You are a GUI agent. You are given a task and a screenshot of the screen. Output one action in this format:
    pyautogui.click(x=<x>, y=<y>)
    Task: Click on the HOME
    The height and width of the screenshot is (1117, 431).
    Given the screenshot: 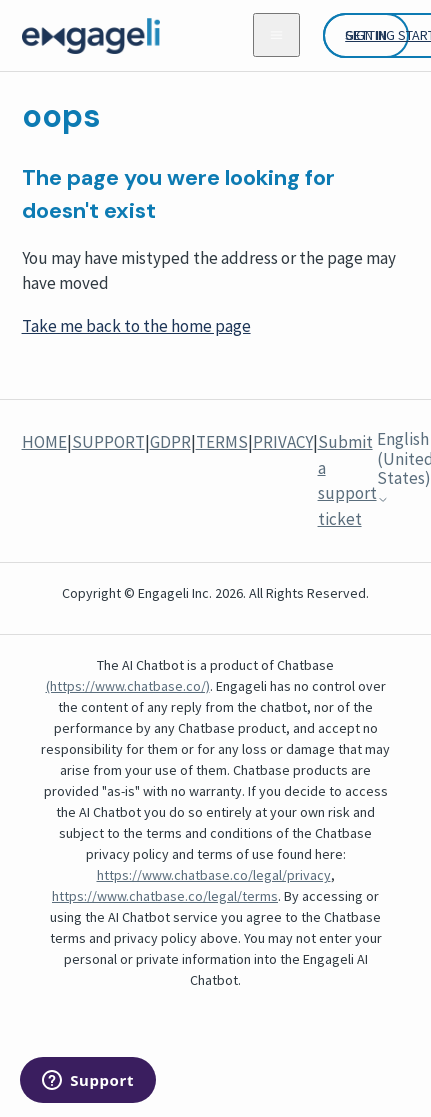 What is the action you would take?
    pyautogui.click(x=44, y=442)
    